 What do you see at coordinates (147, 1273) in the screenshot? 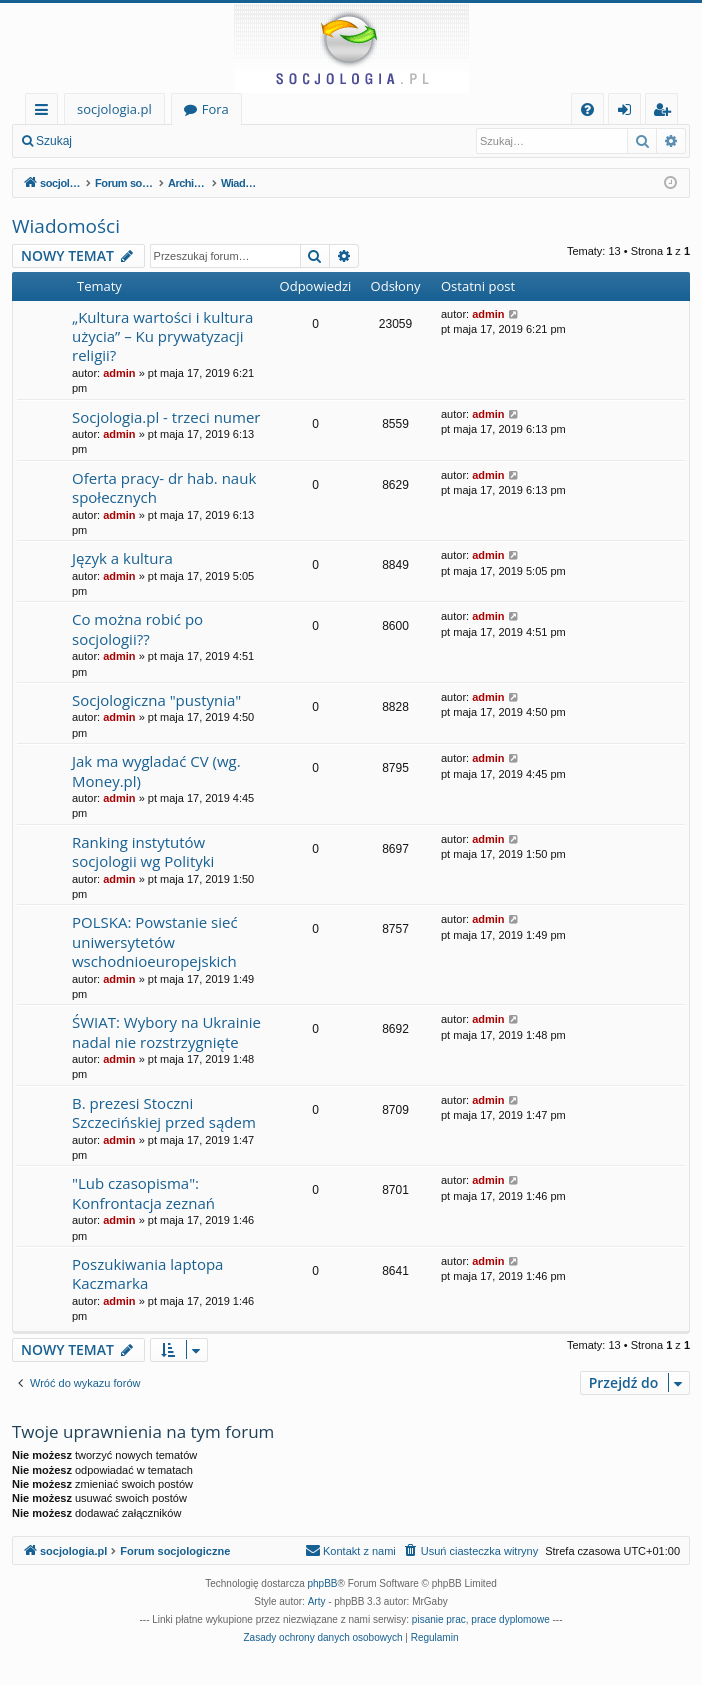
I see `Poszukiwania laptopa Kaczmarka` at bounding box center [147, 1273].